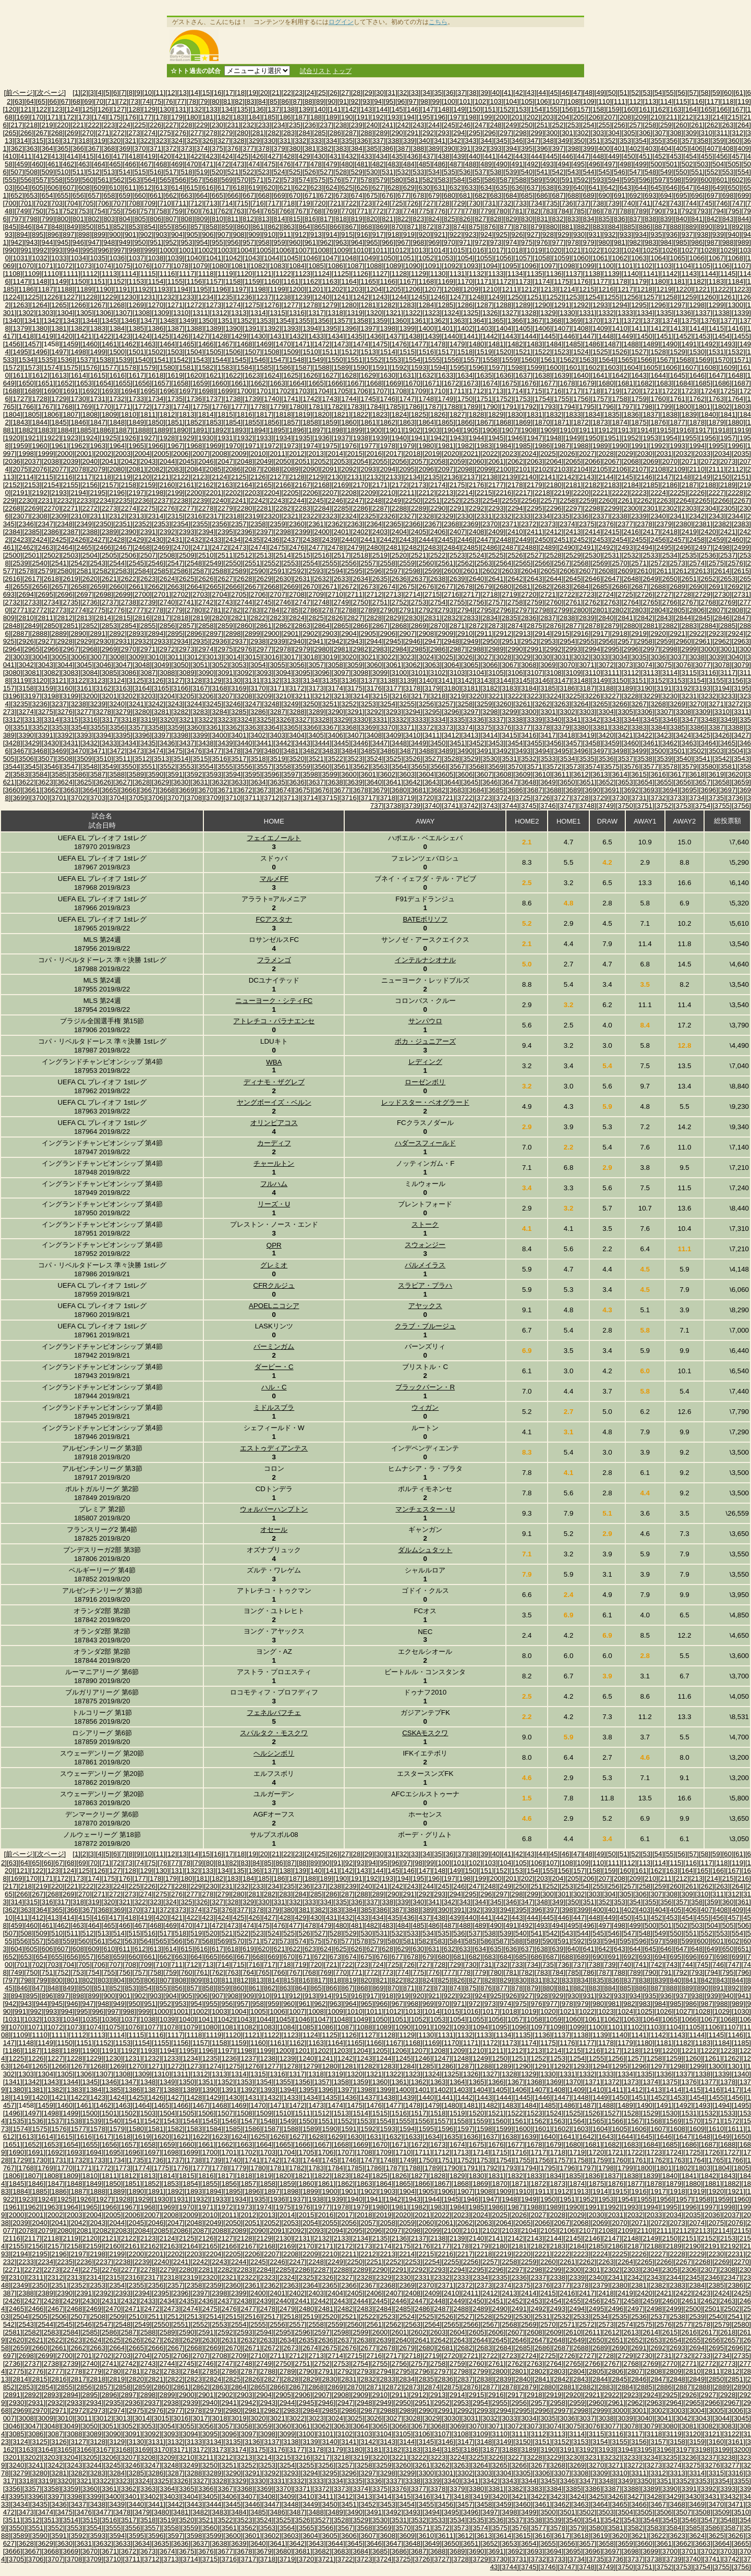 This screenshot has width=751, height=2576. Describe the element at coordinates (273, 1407) in the screenshot. I see `ミドルスブラ` at that location.